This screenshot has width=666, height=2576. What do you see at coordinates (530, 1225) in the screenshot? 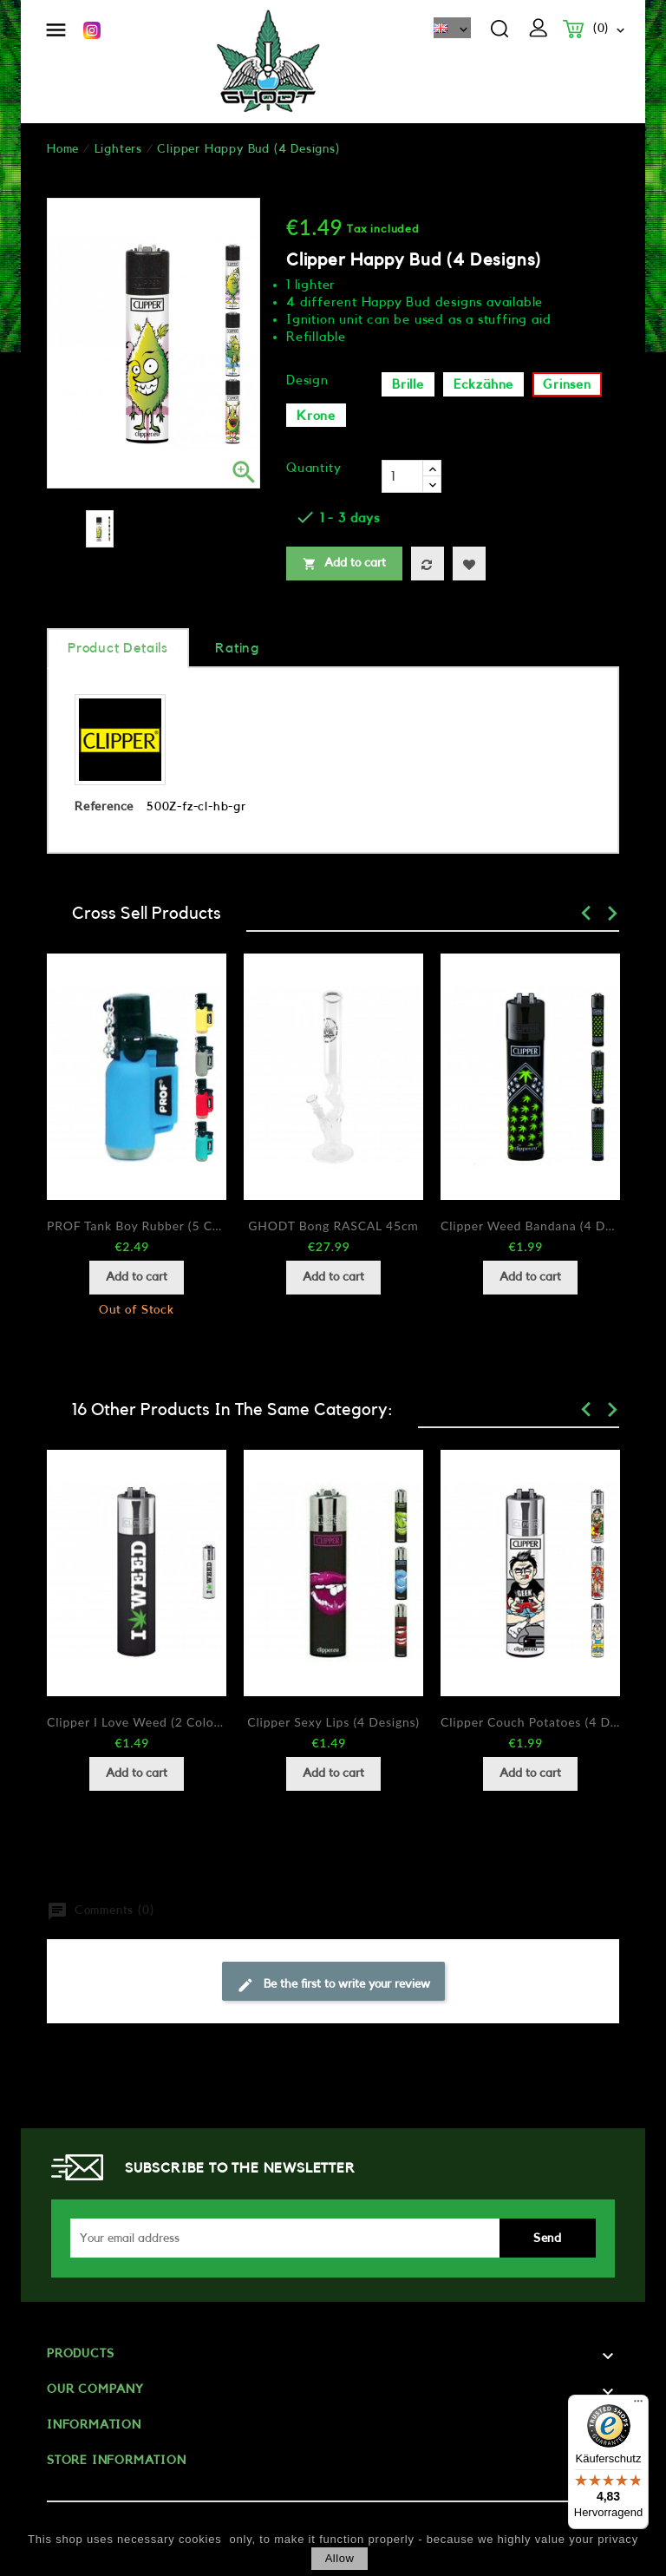
I see `Clipper Weed Bandana (4 Designs)` at bounding box center [530, 1225].